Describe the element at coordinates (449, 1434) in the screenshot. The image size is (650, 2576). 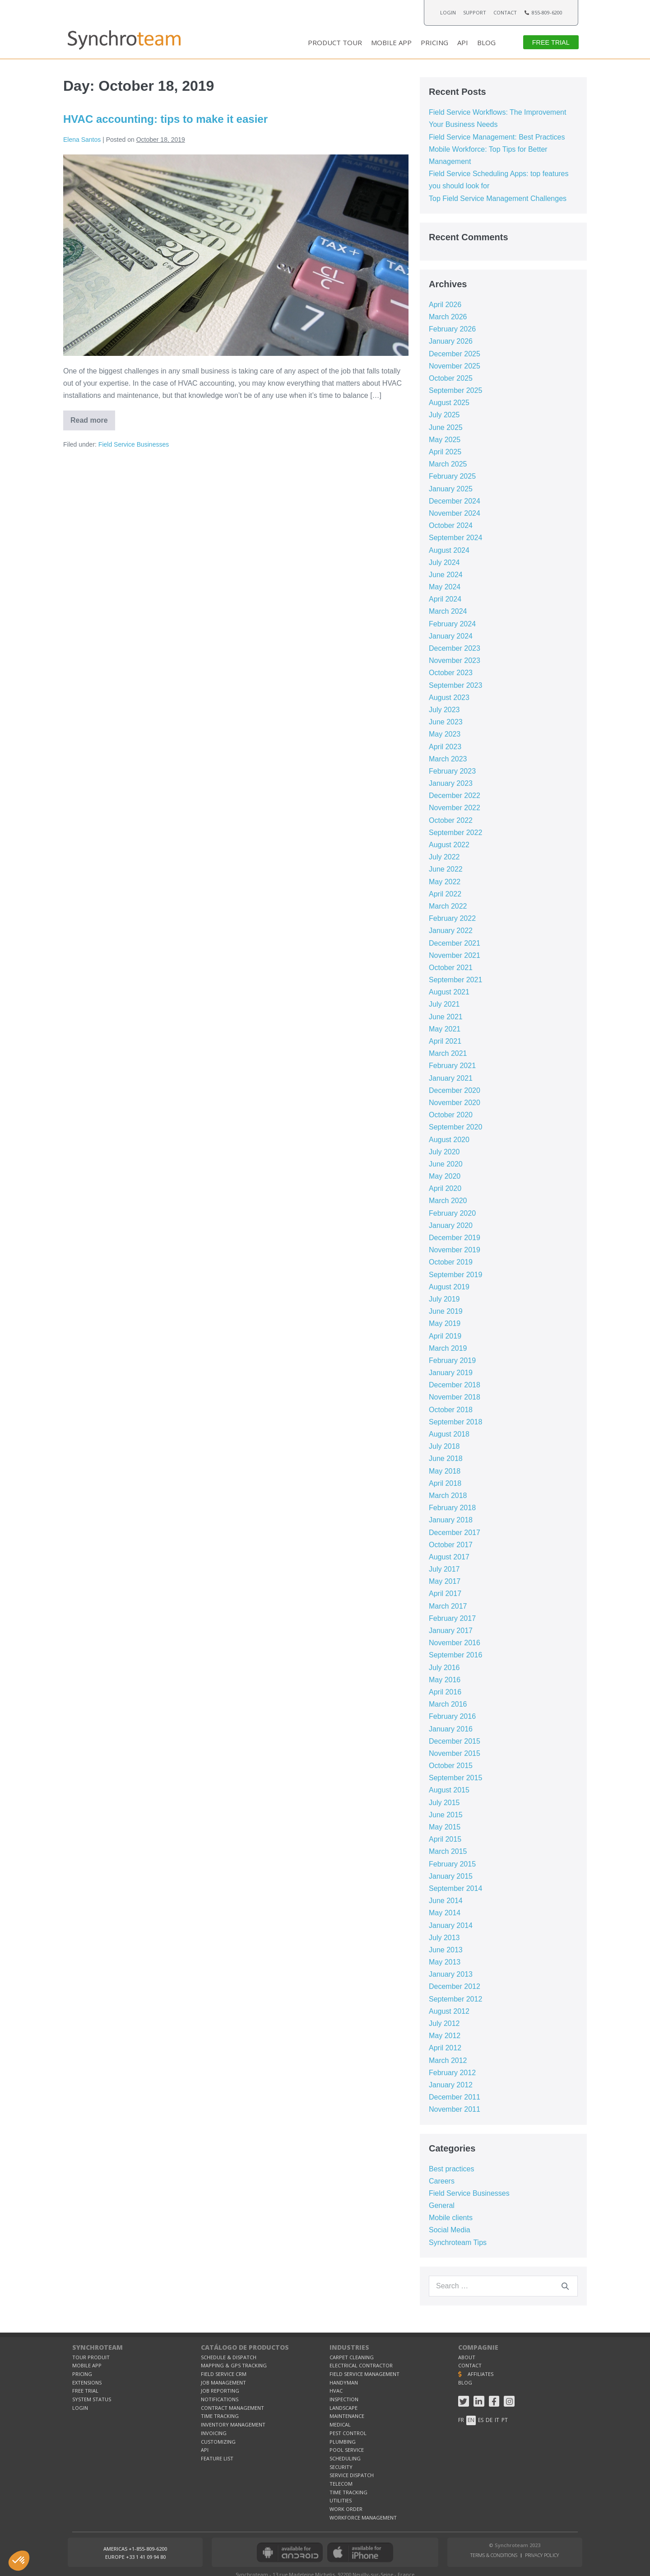
I see `August 2018` at that location.